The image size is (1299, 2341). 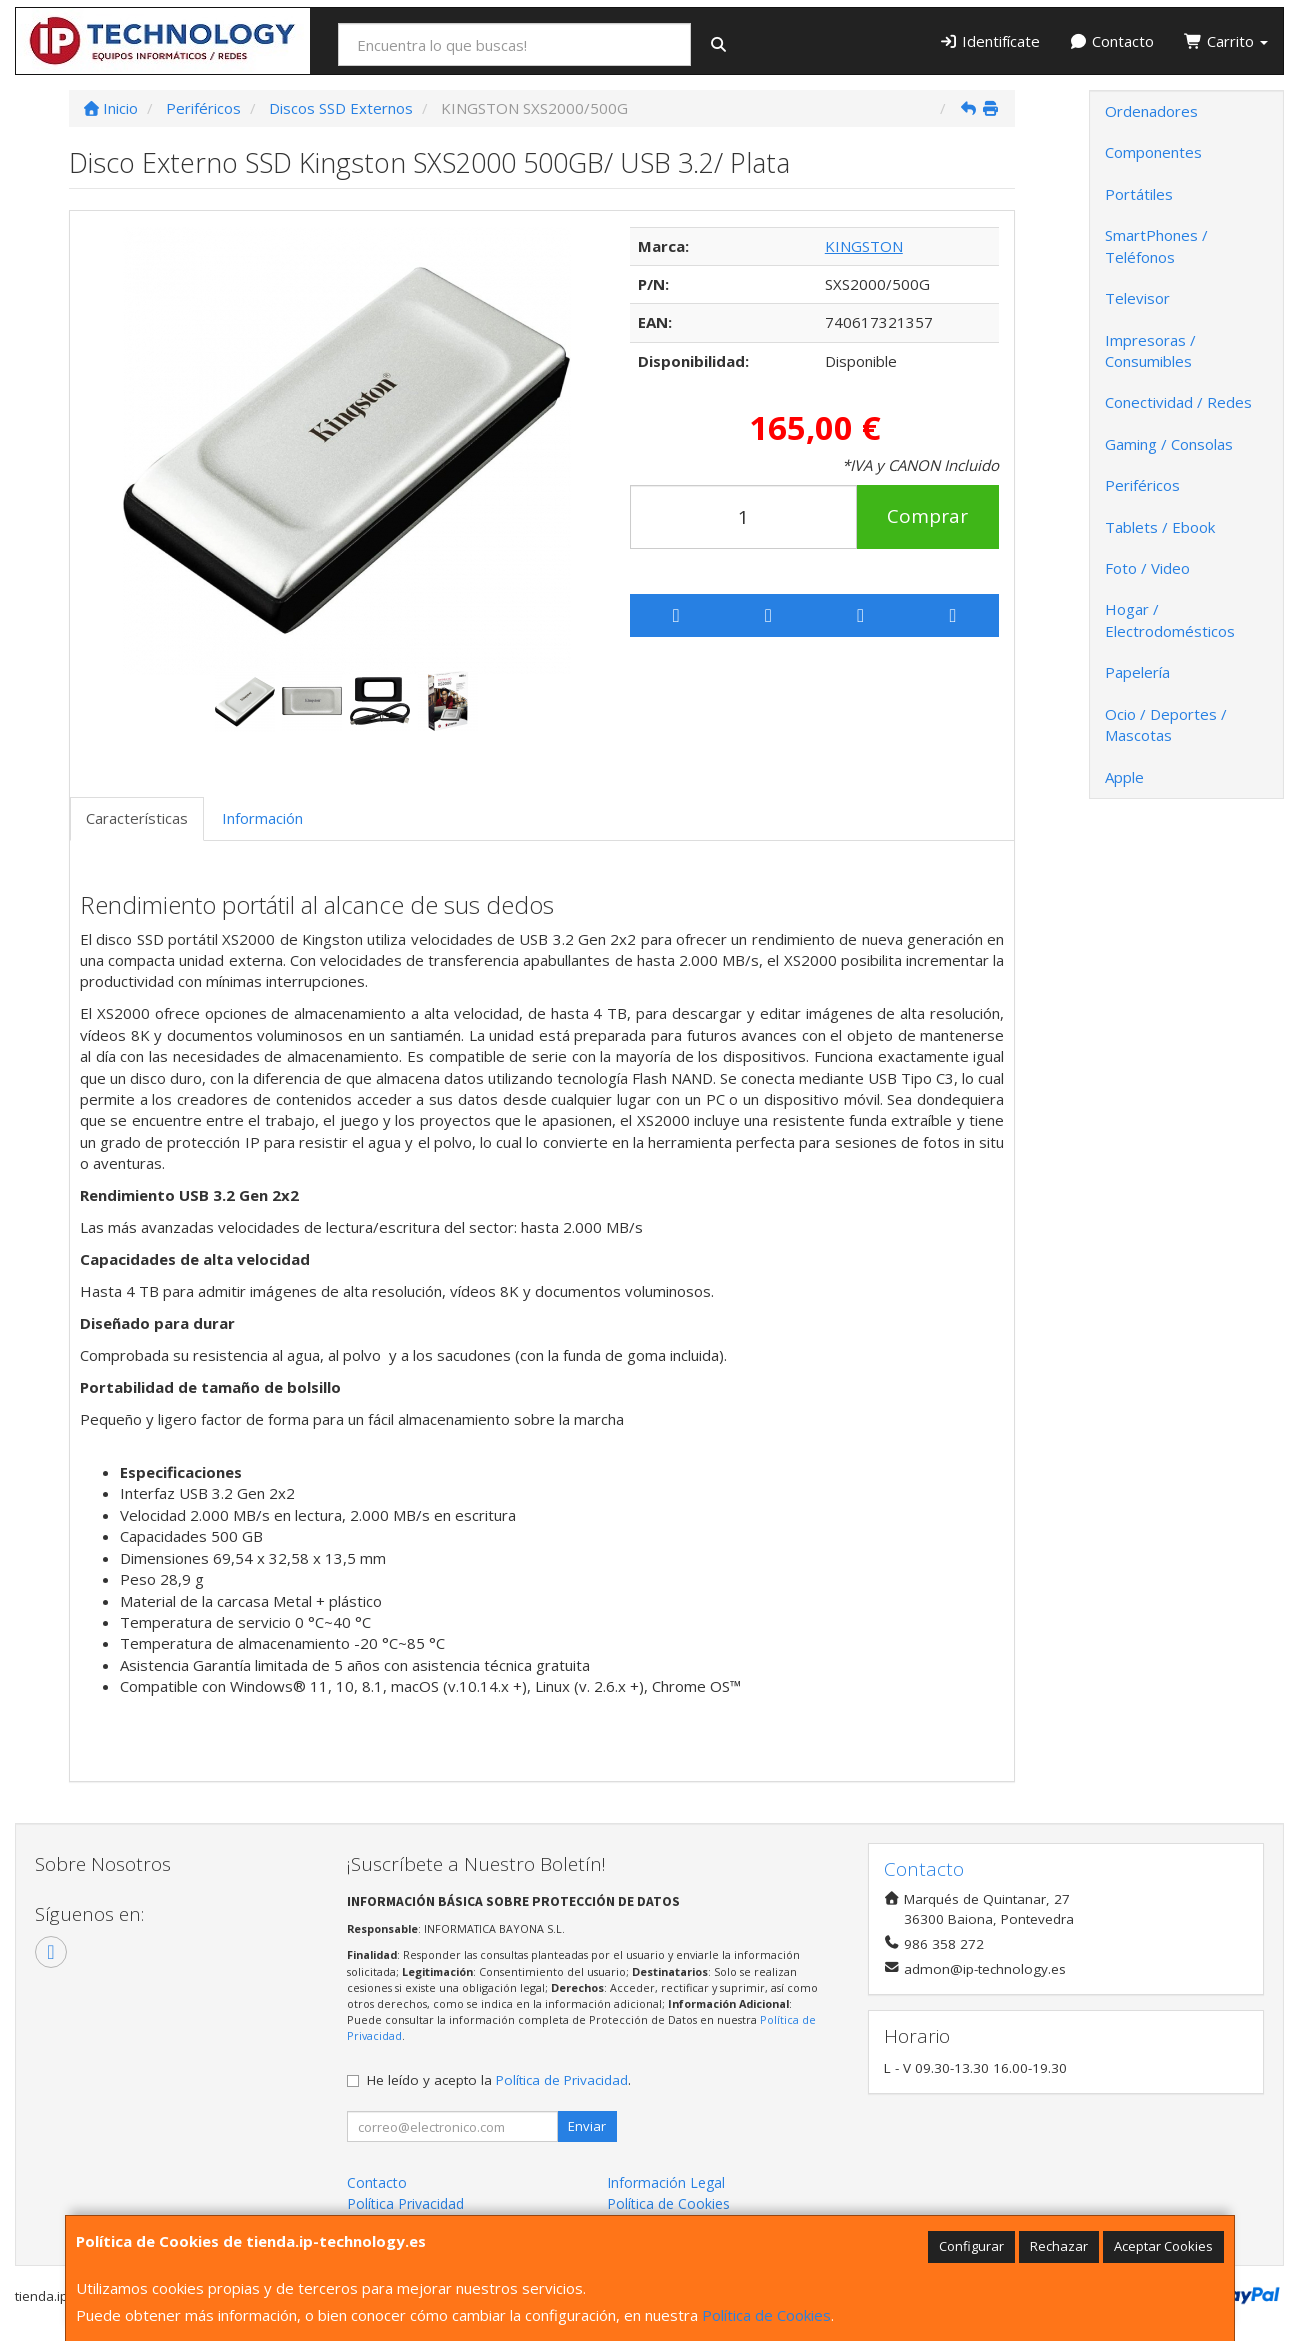 What do you see at coordinates (1137, 298) in the screenshot?
I see `Televisor` at bounding box center [1137, 298].